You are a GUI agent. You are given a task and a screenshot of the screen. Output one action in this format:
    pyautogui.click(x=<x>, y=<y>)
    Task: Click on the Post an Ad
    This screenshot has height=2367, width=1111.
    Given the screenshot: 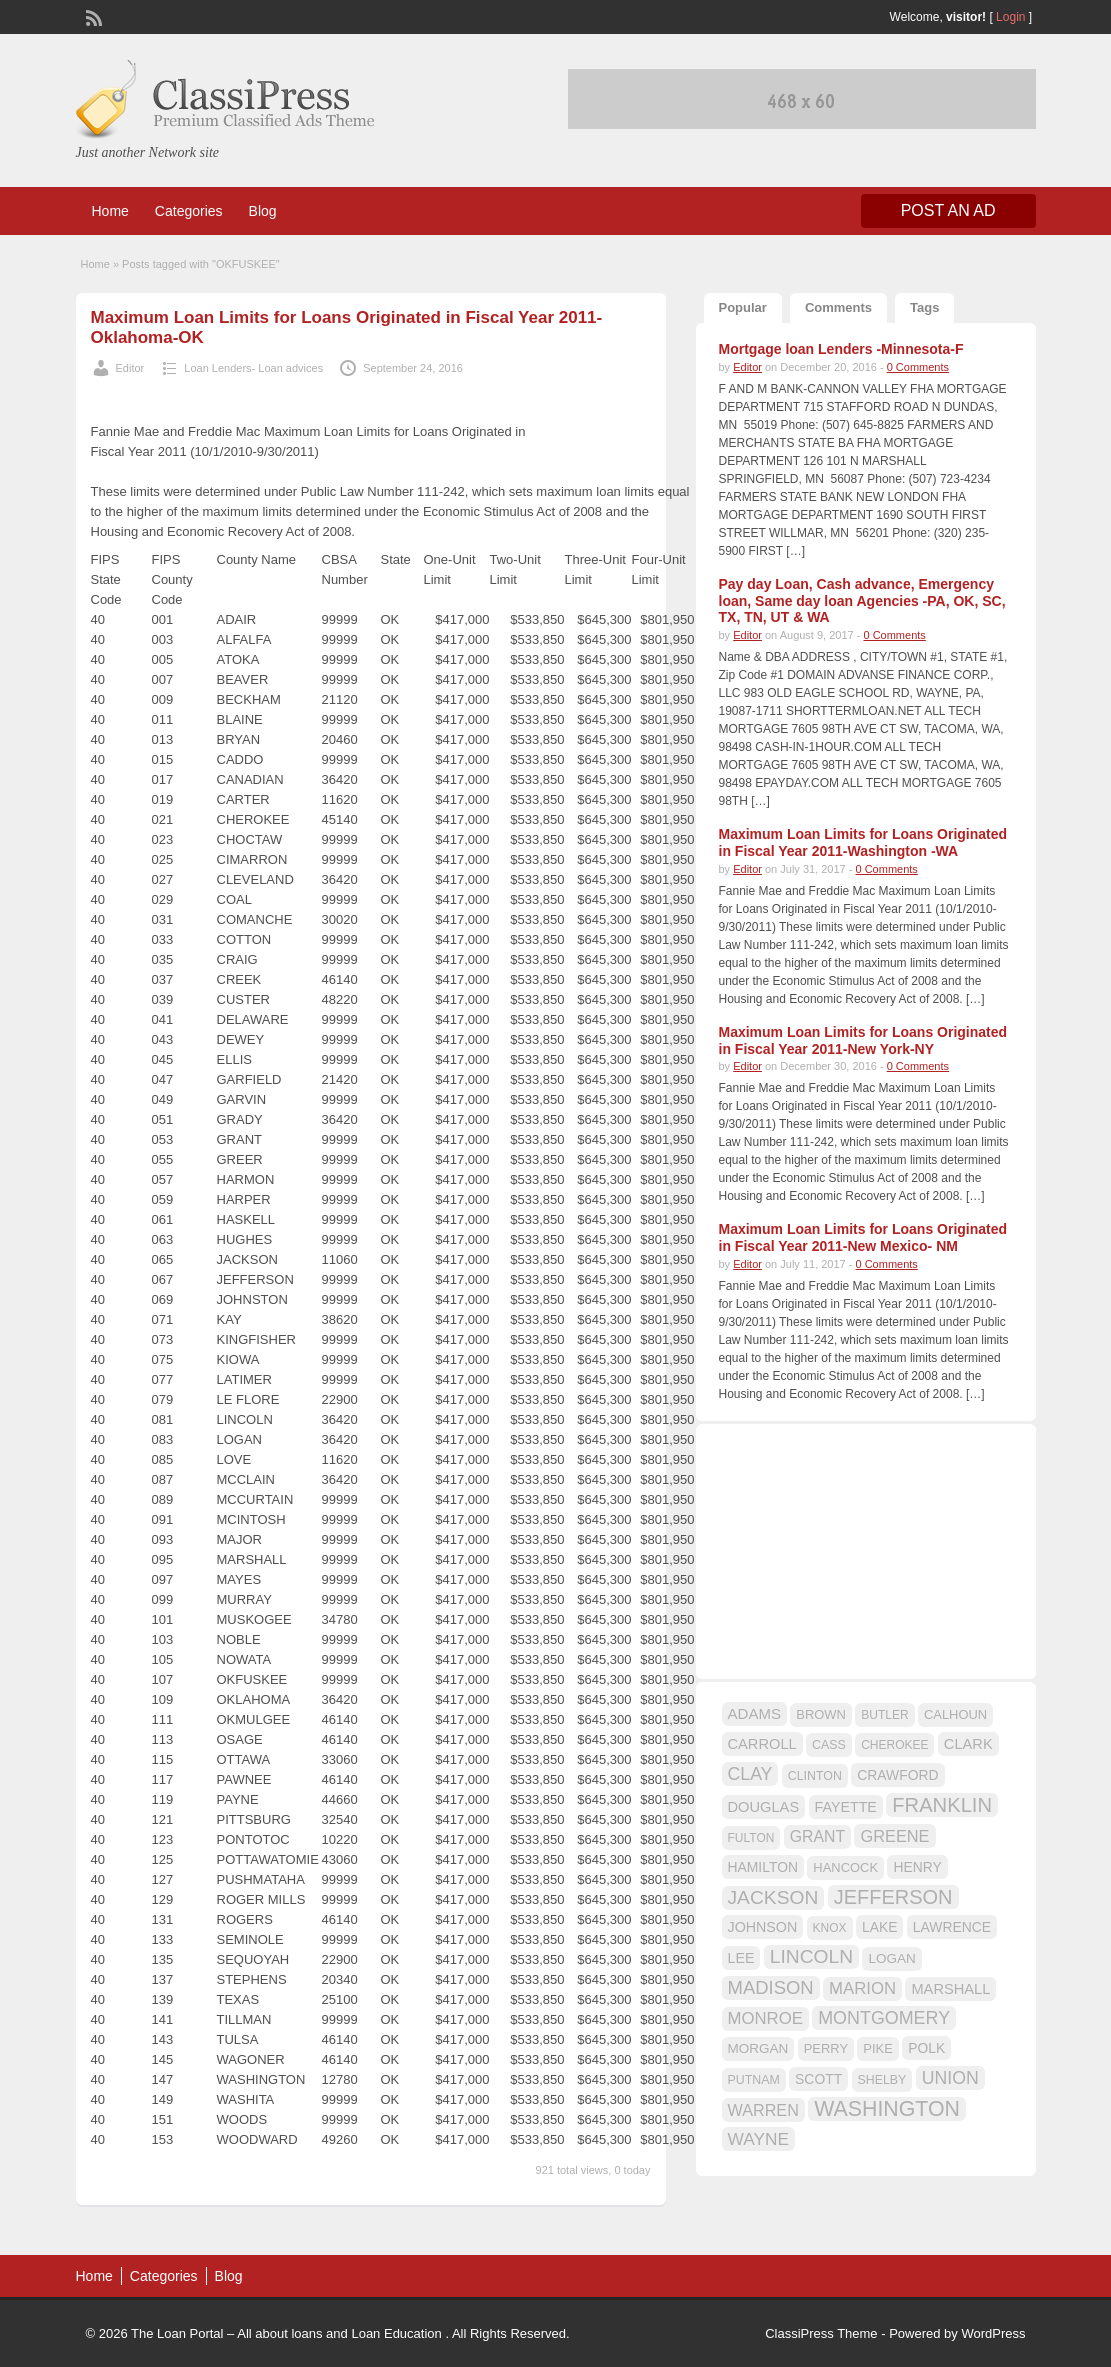 What is the action you would take?
    pyautogui.click(x=948, y=210)
    